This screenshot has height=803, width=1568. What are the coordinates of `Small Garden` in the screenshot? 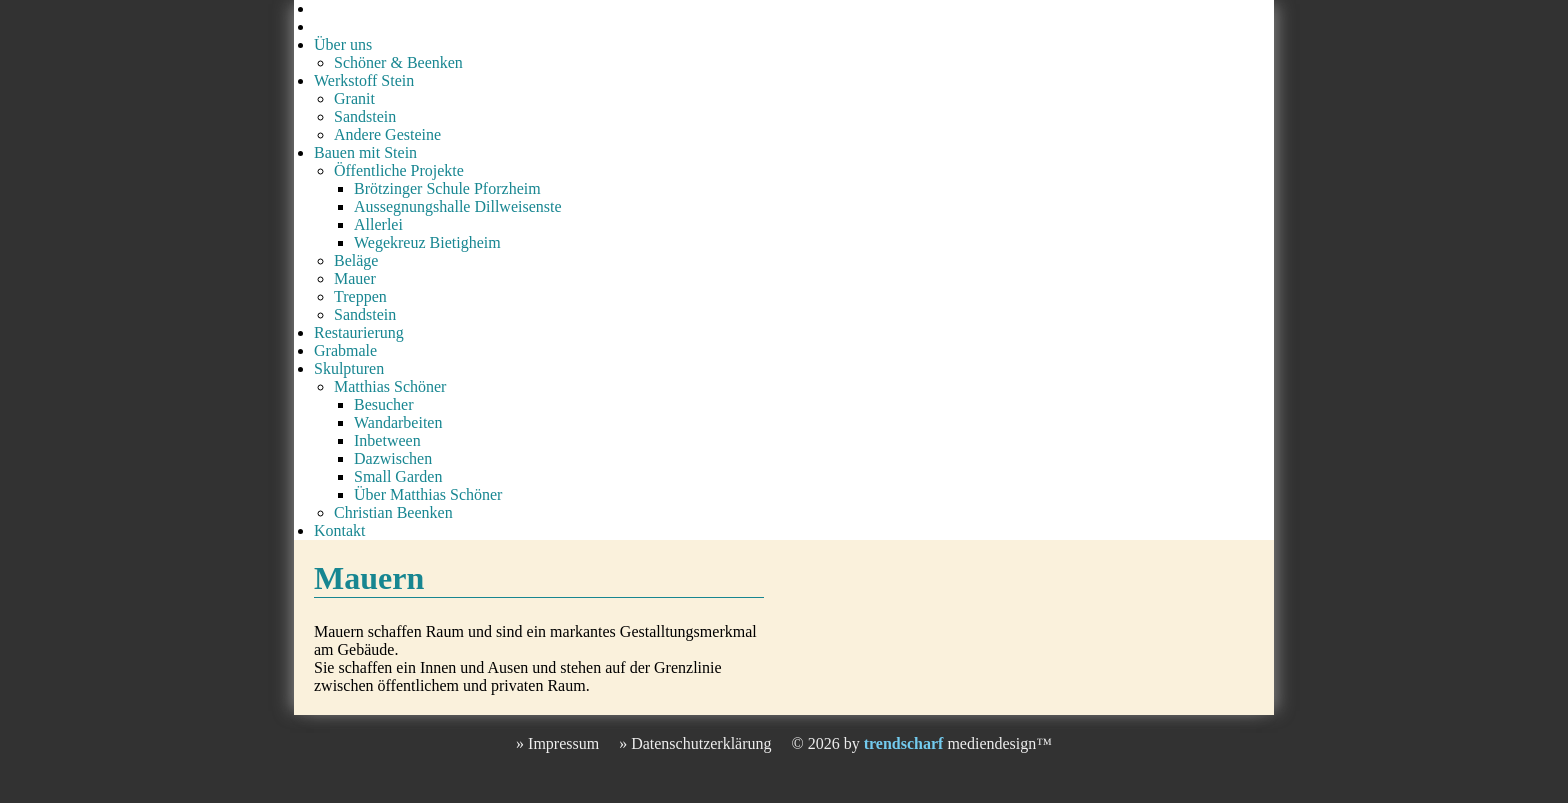 It's located at (398, 476).